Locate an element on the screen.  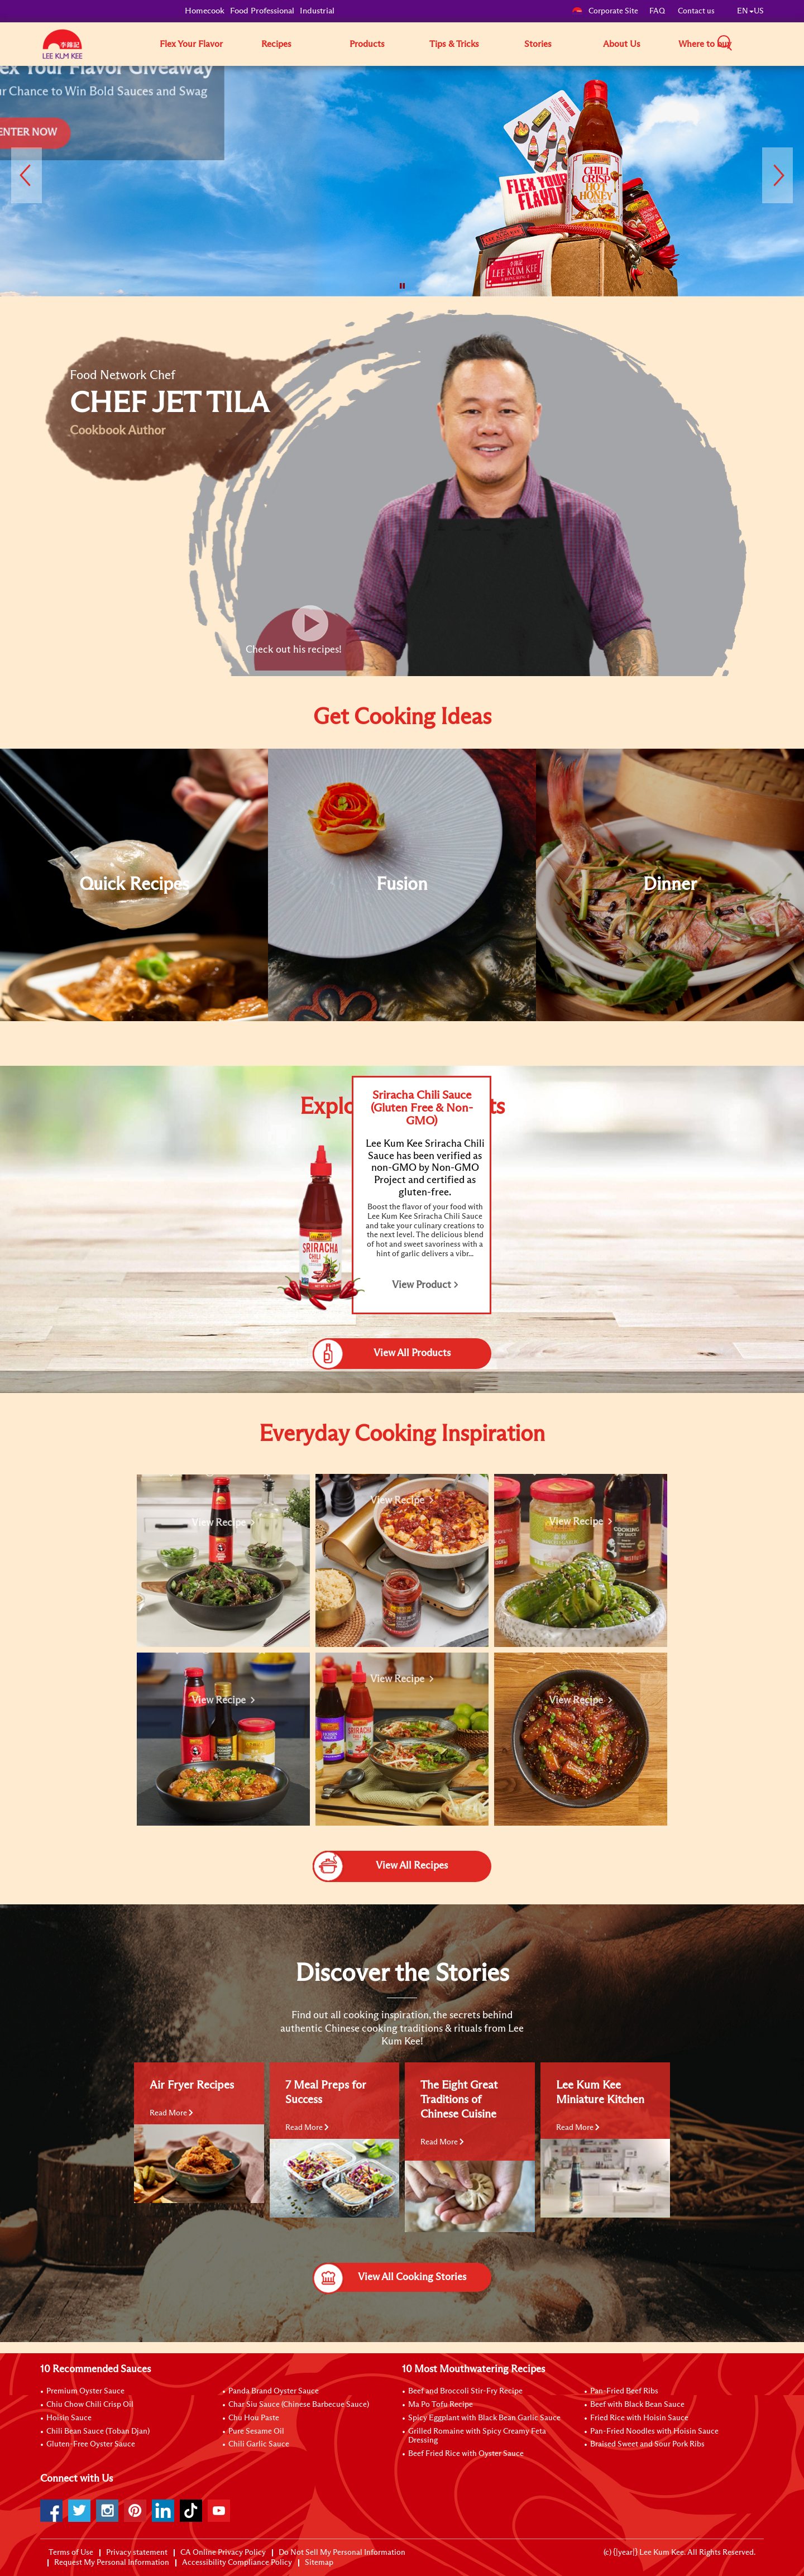
Spicy Eggplant with Black Bean Garlic Sauce is located at coordinates (484, 2418).